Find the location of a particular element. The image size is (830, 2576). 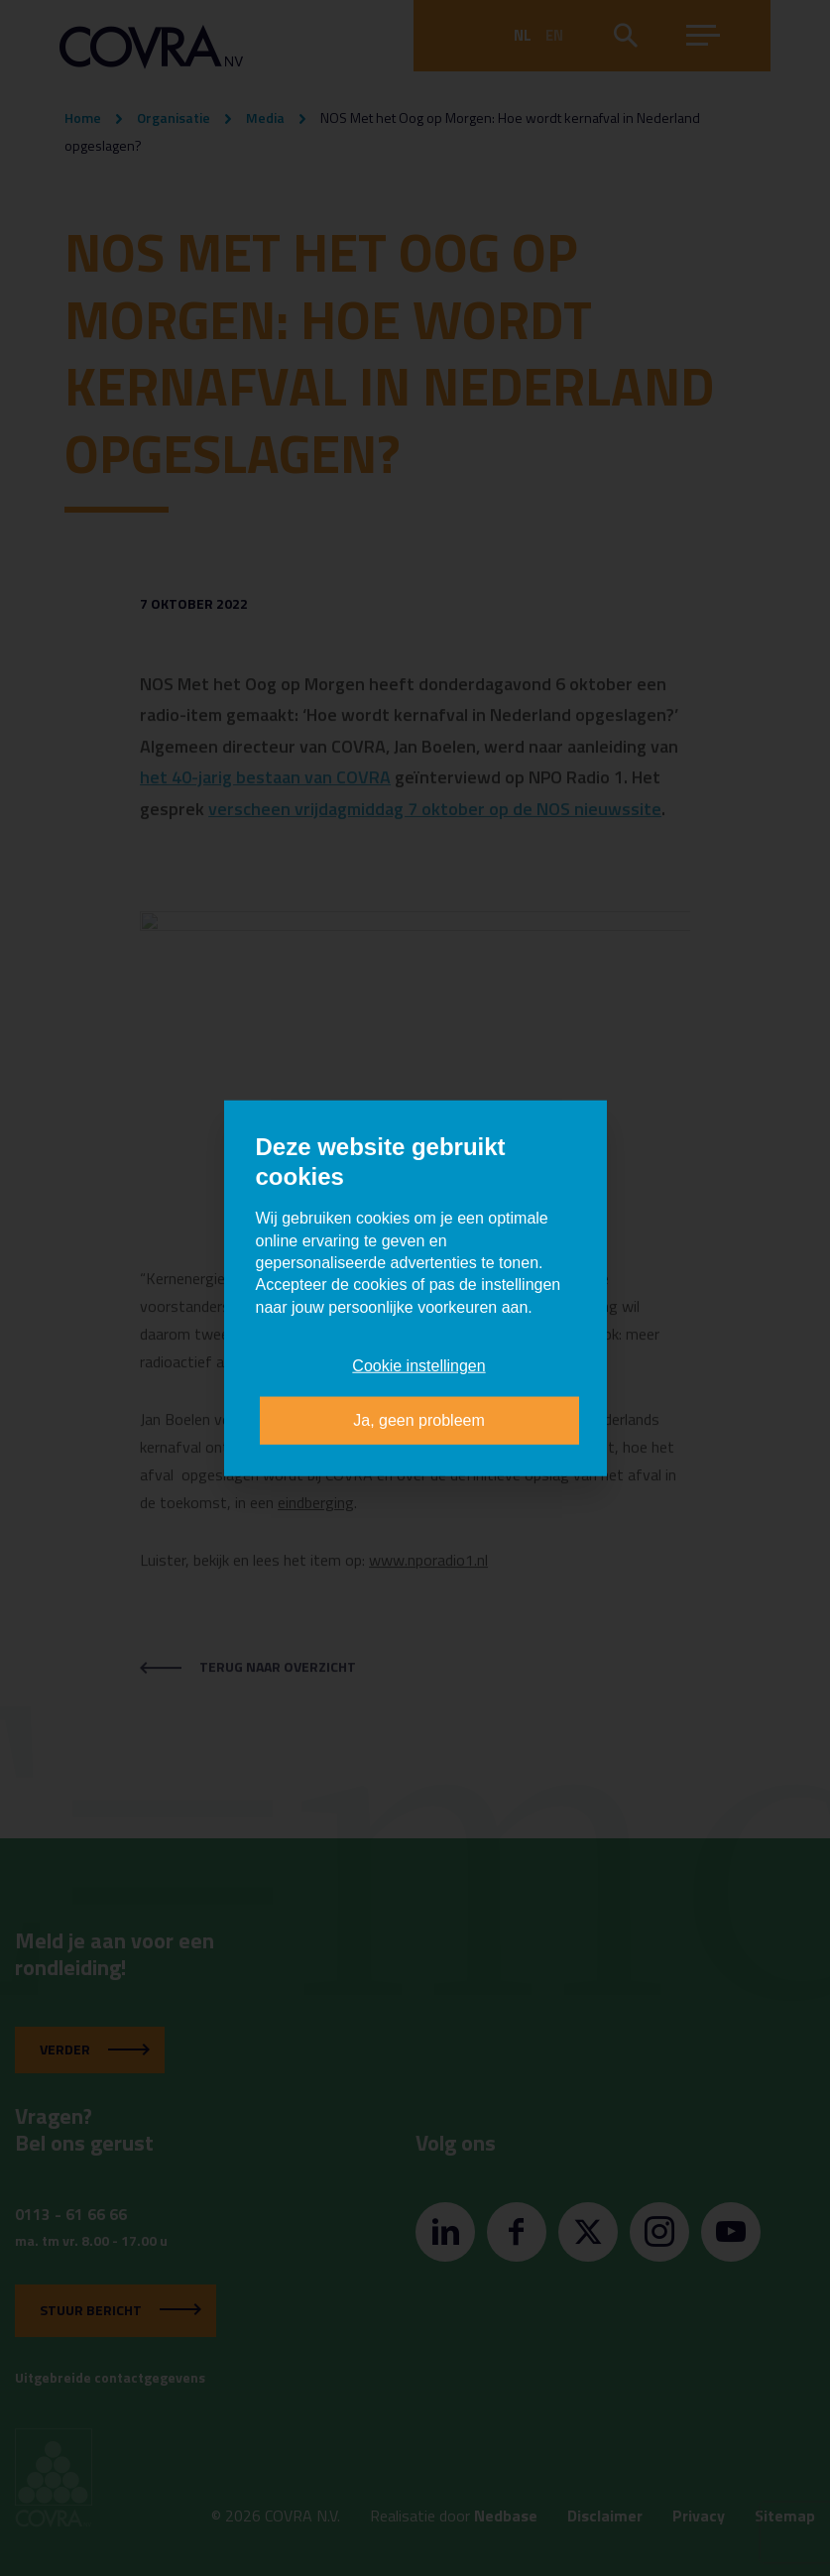

Cookie instellingen is located at coordinates (418, 1365).